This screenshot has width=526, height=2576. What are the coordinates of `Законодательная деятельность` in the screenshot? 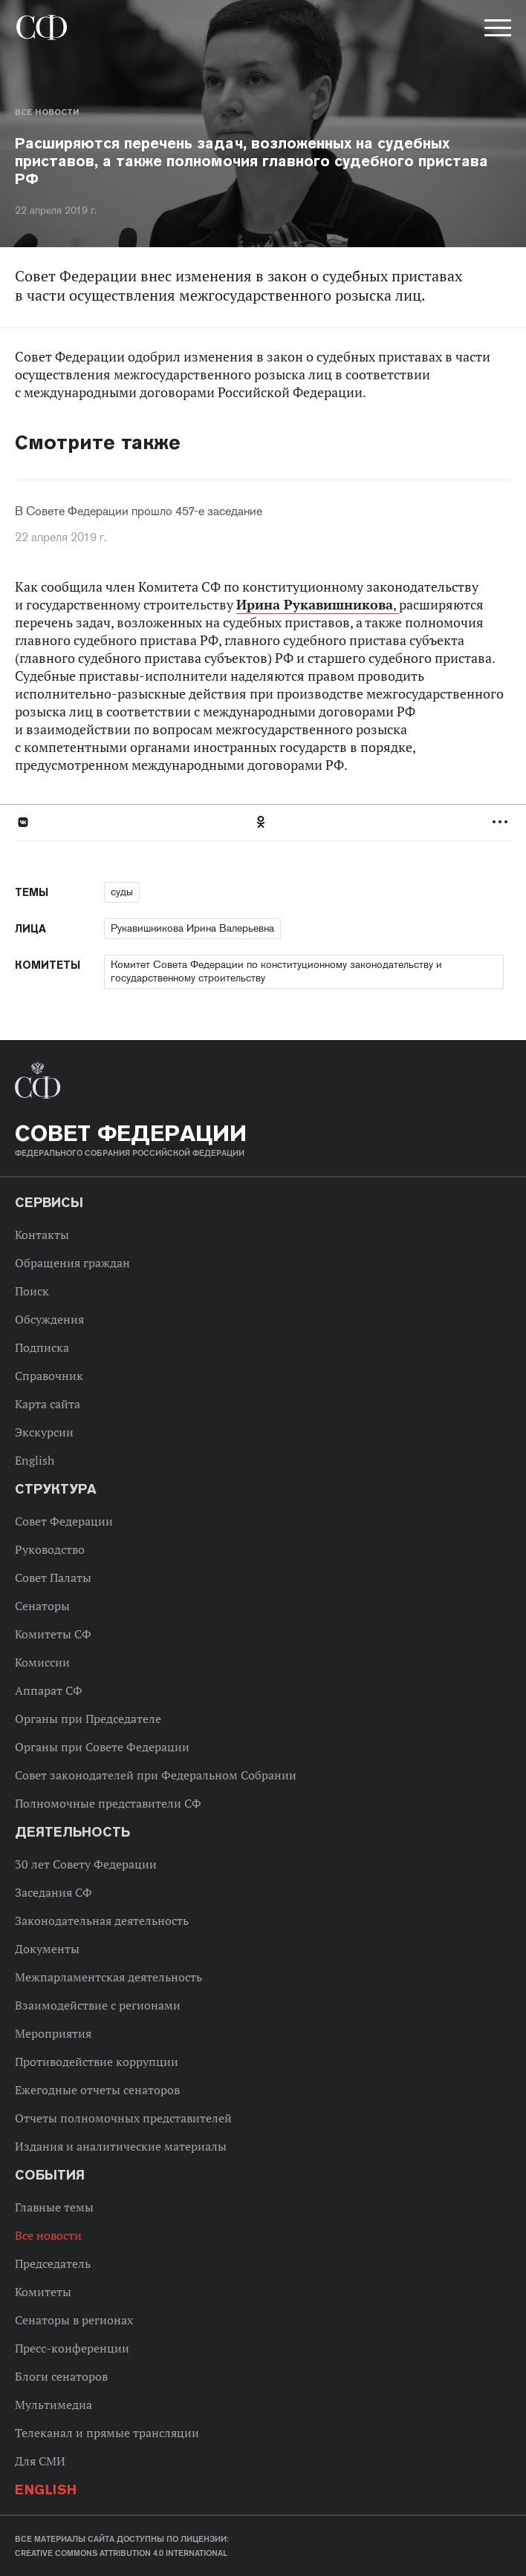 It's located at (102, 1920).